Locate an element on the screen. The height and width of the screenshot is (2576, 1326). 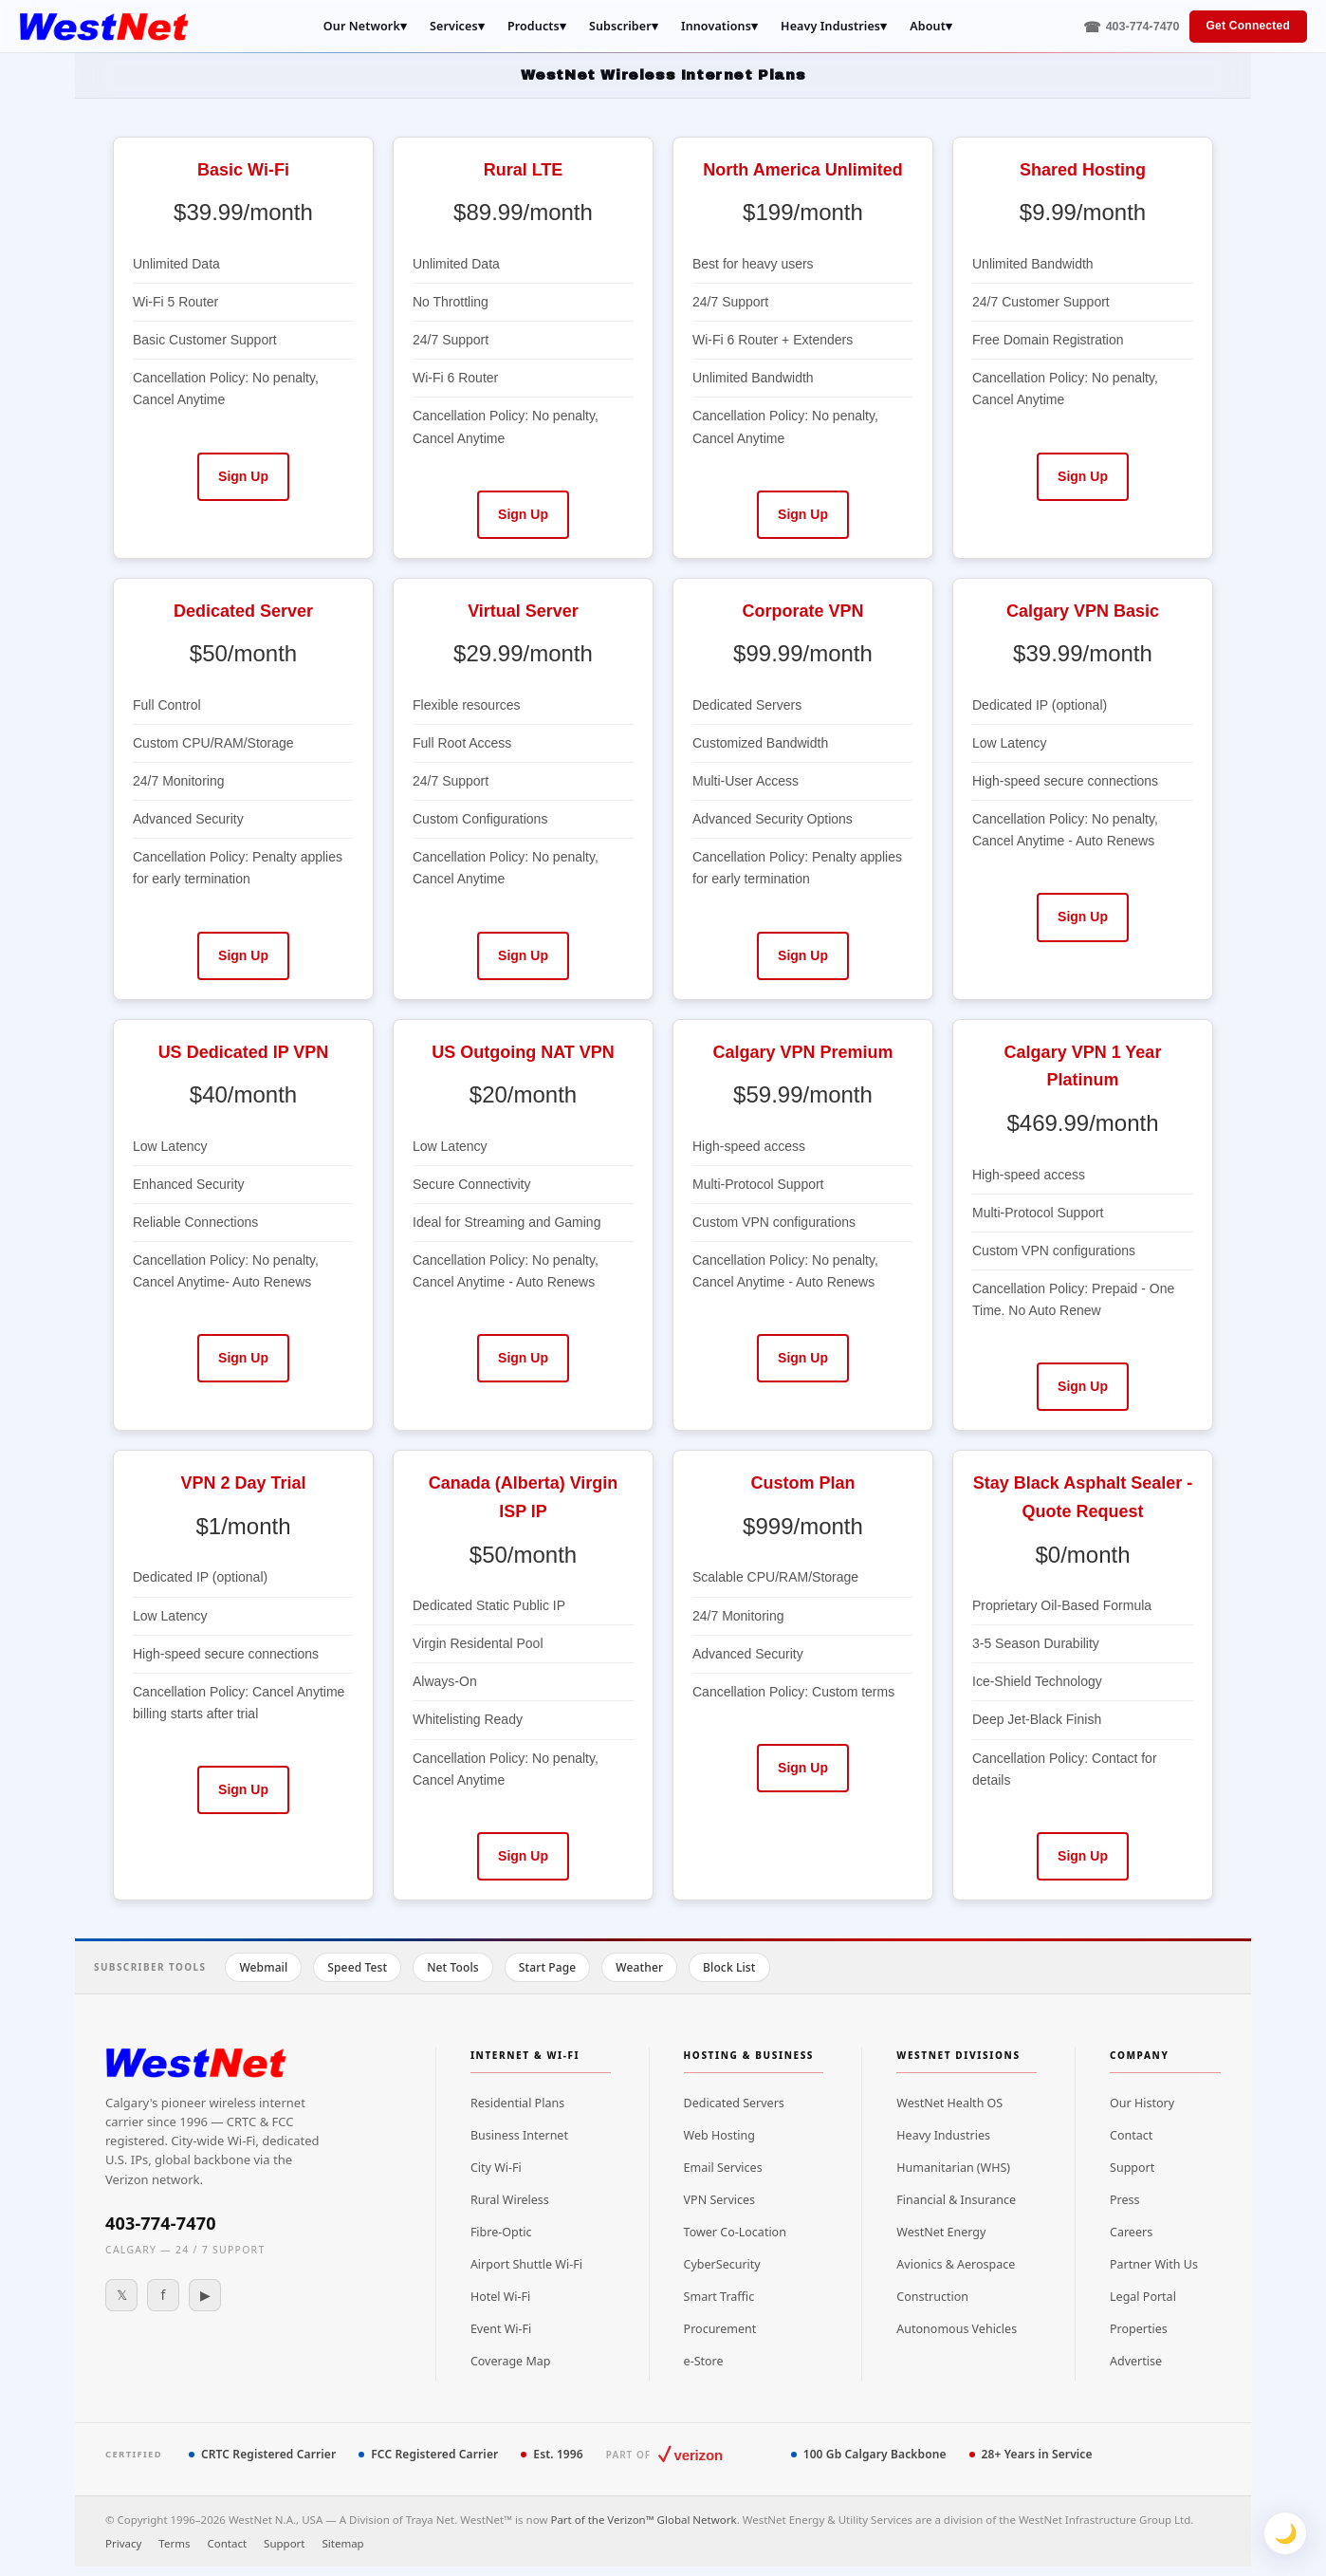
VPN 2 Day Trial is located at coordinates (242, 1482).